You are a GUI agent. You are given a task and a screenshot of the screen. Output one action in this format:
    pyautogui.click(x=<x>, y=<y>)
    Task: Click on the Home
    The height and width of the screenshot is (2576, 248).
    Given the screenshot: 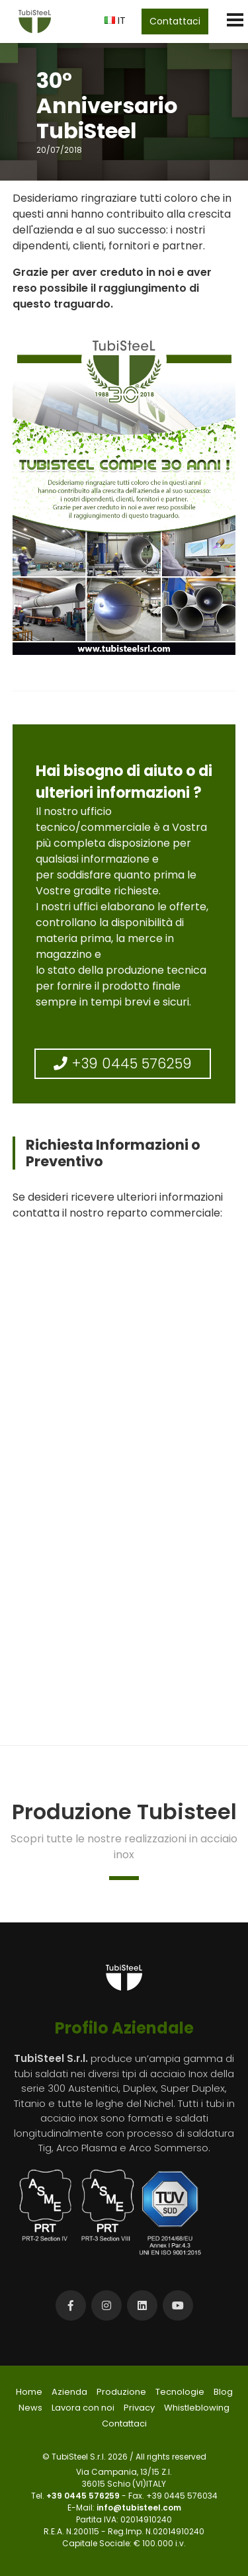 What is the action you would take?
    pyautogui.click(x=29, y=2391)
    